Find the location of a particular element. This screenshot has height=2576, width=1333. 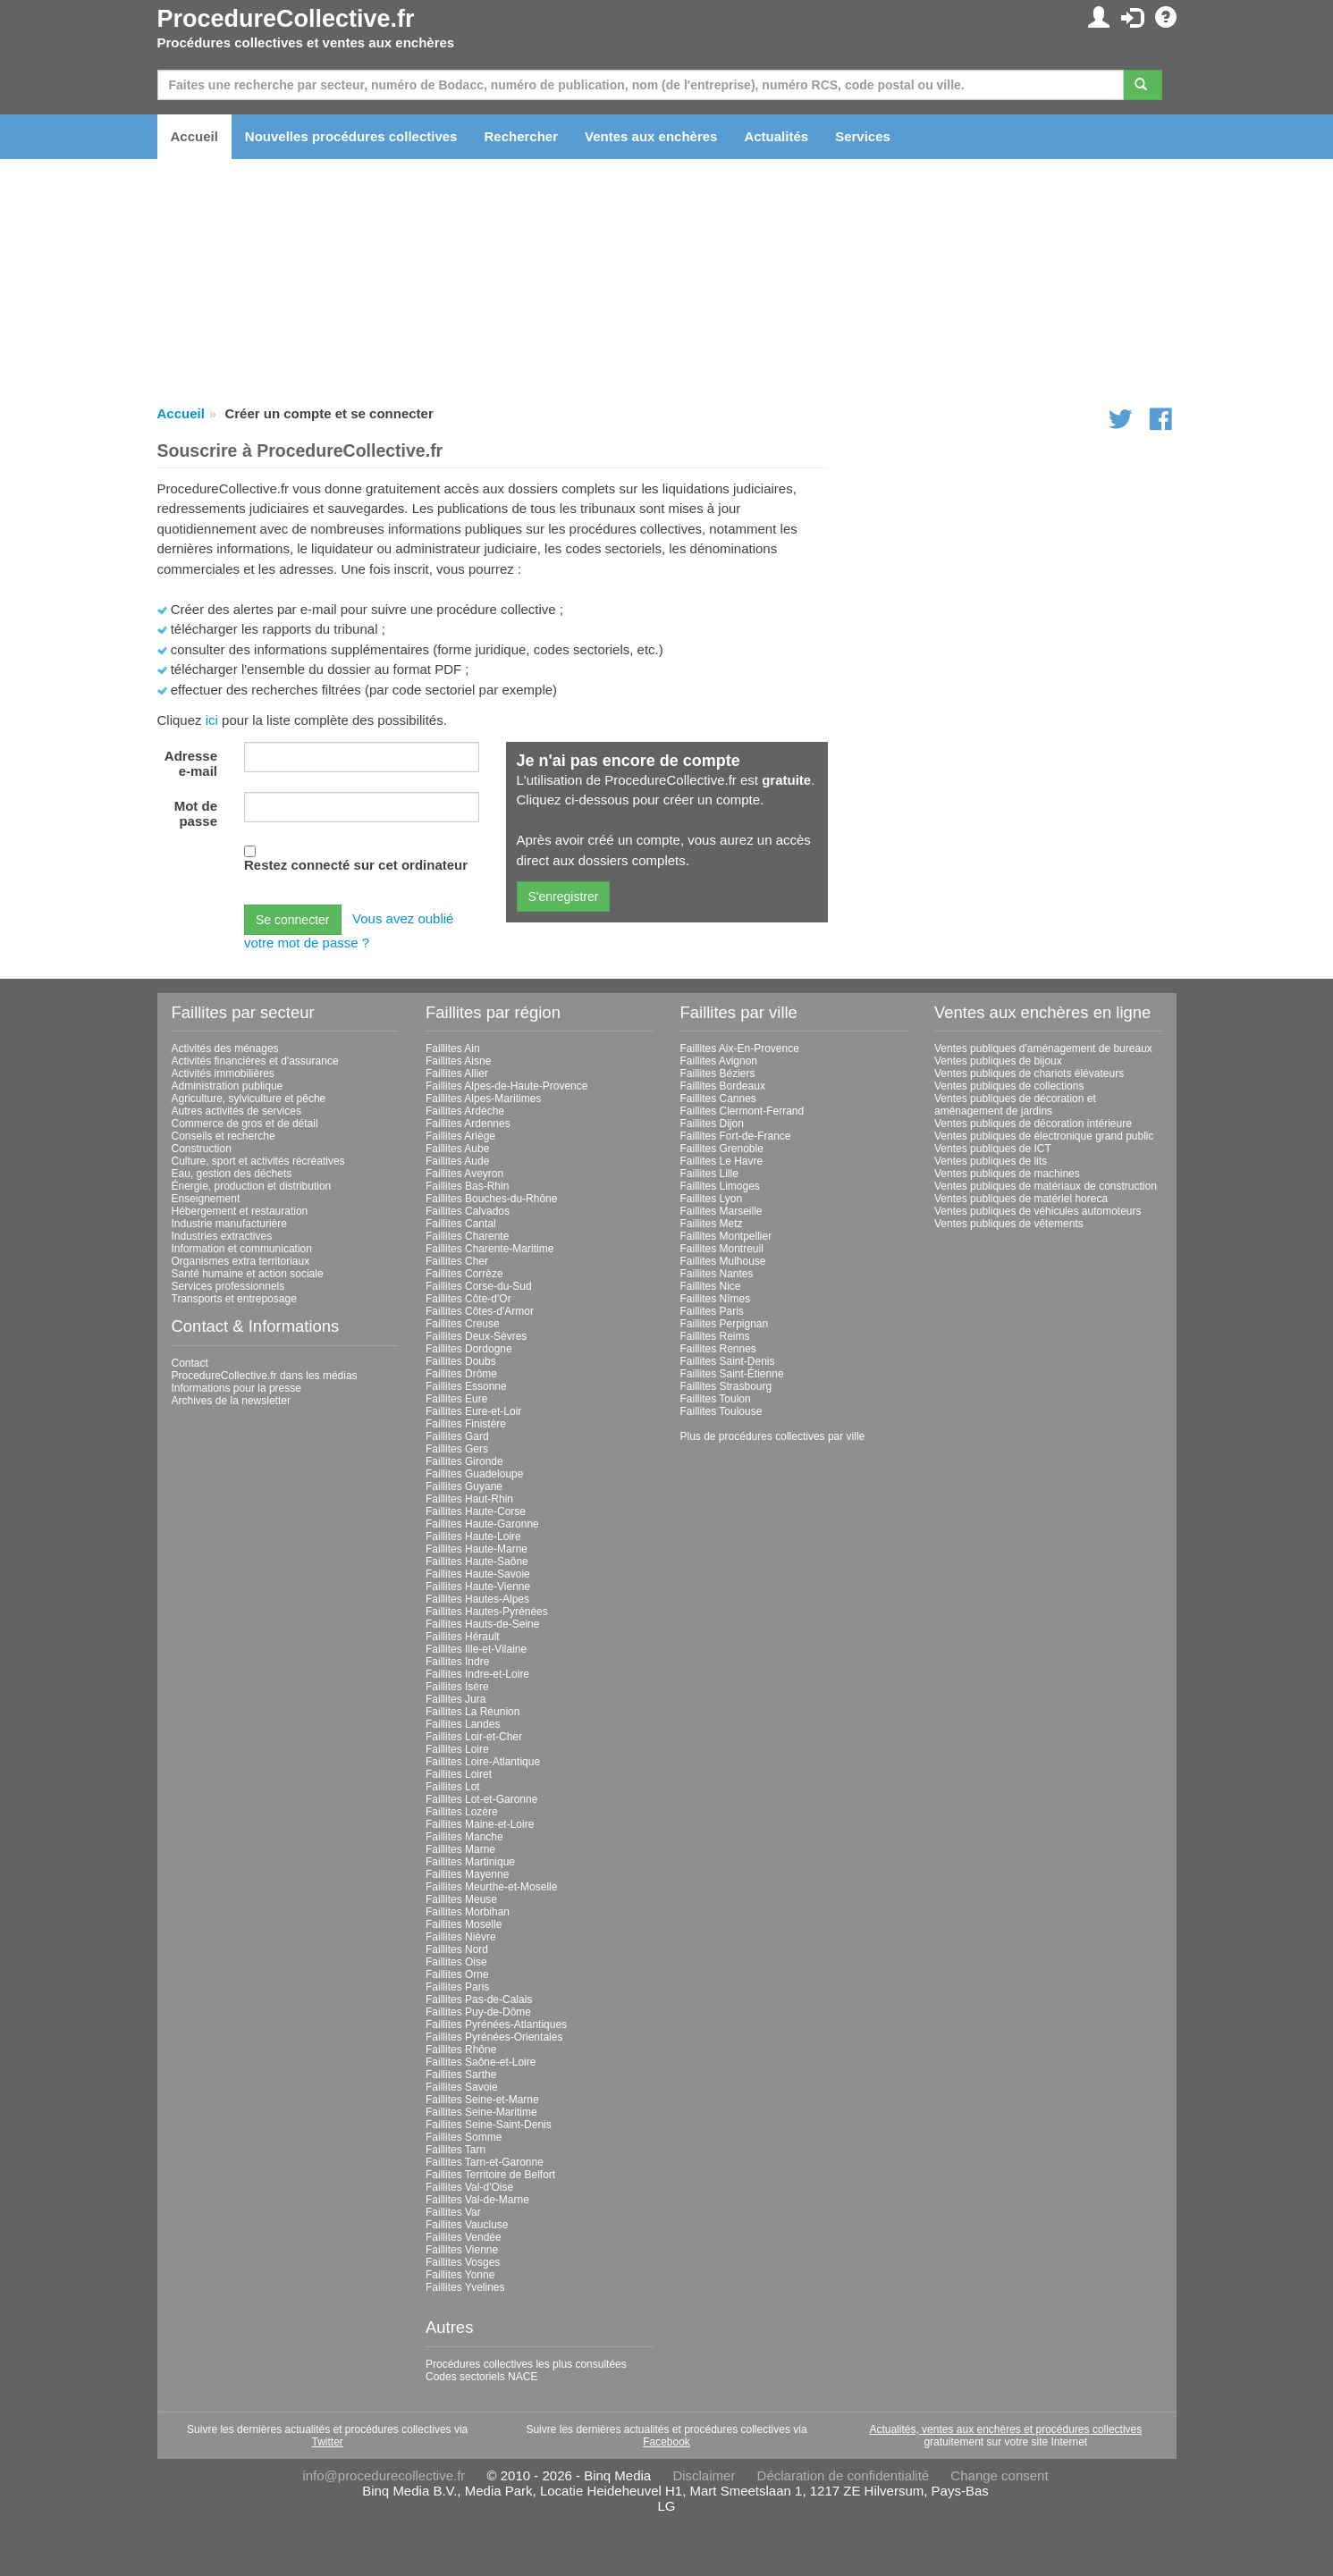

Faillites Hautes-Alpes is located at coordinates (477, 1599).